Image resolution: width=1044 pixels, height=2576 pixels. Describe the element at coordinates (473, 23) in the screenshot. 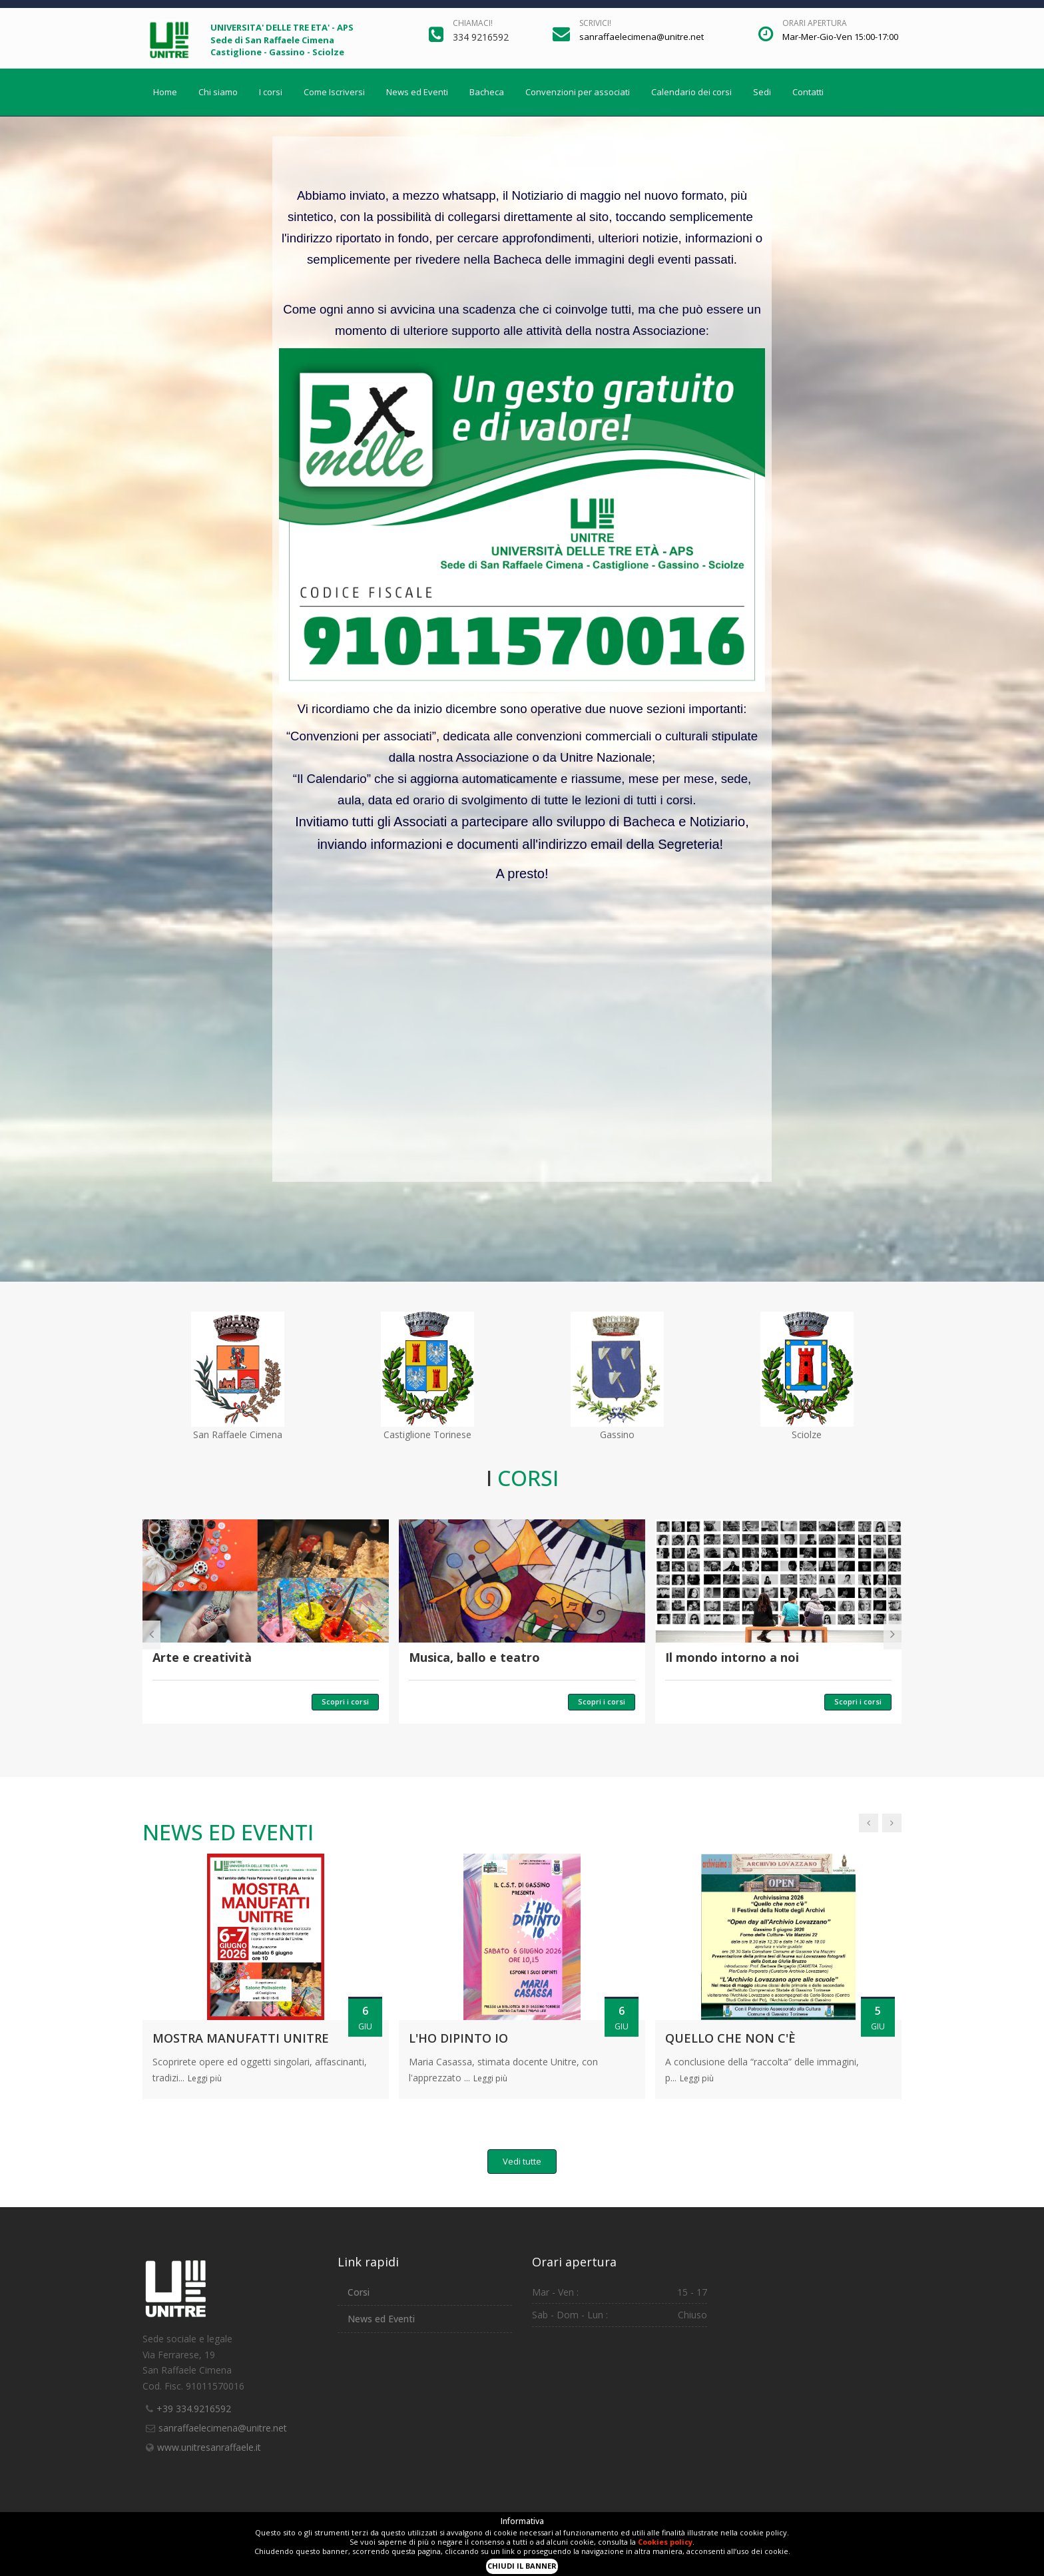

I see `Chiamaci!` at that location.